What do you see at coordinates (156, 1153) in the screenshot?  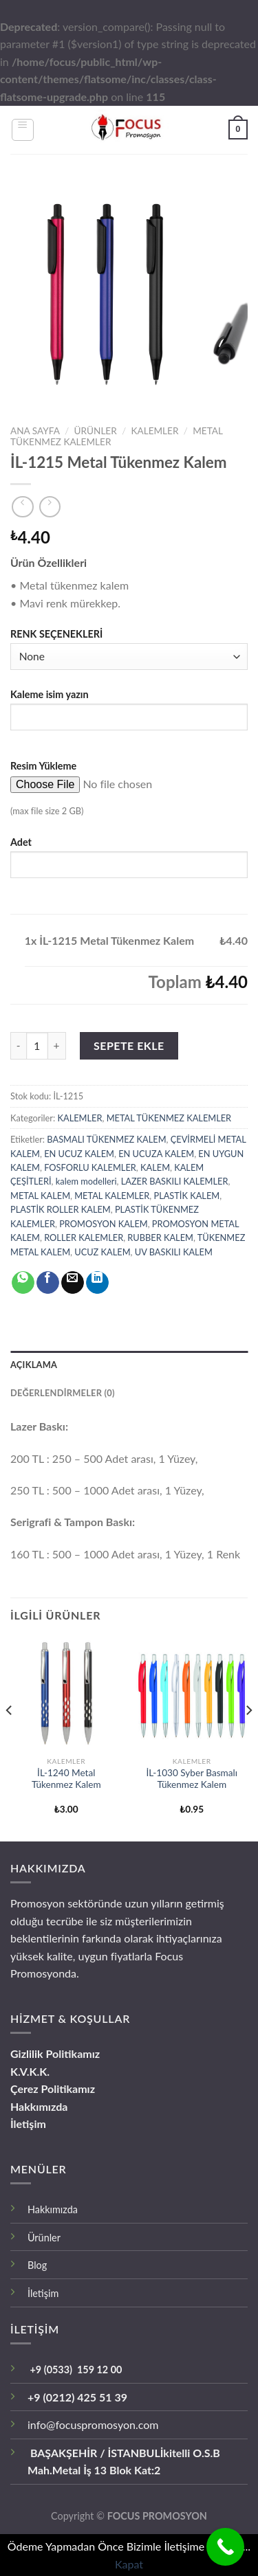 I see `EN UCUZA KALEM` at bounding box center [156, 1153].